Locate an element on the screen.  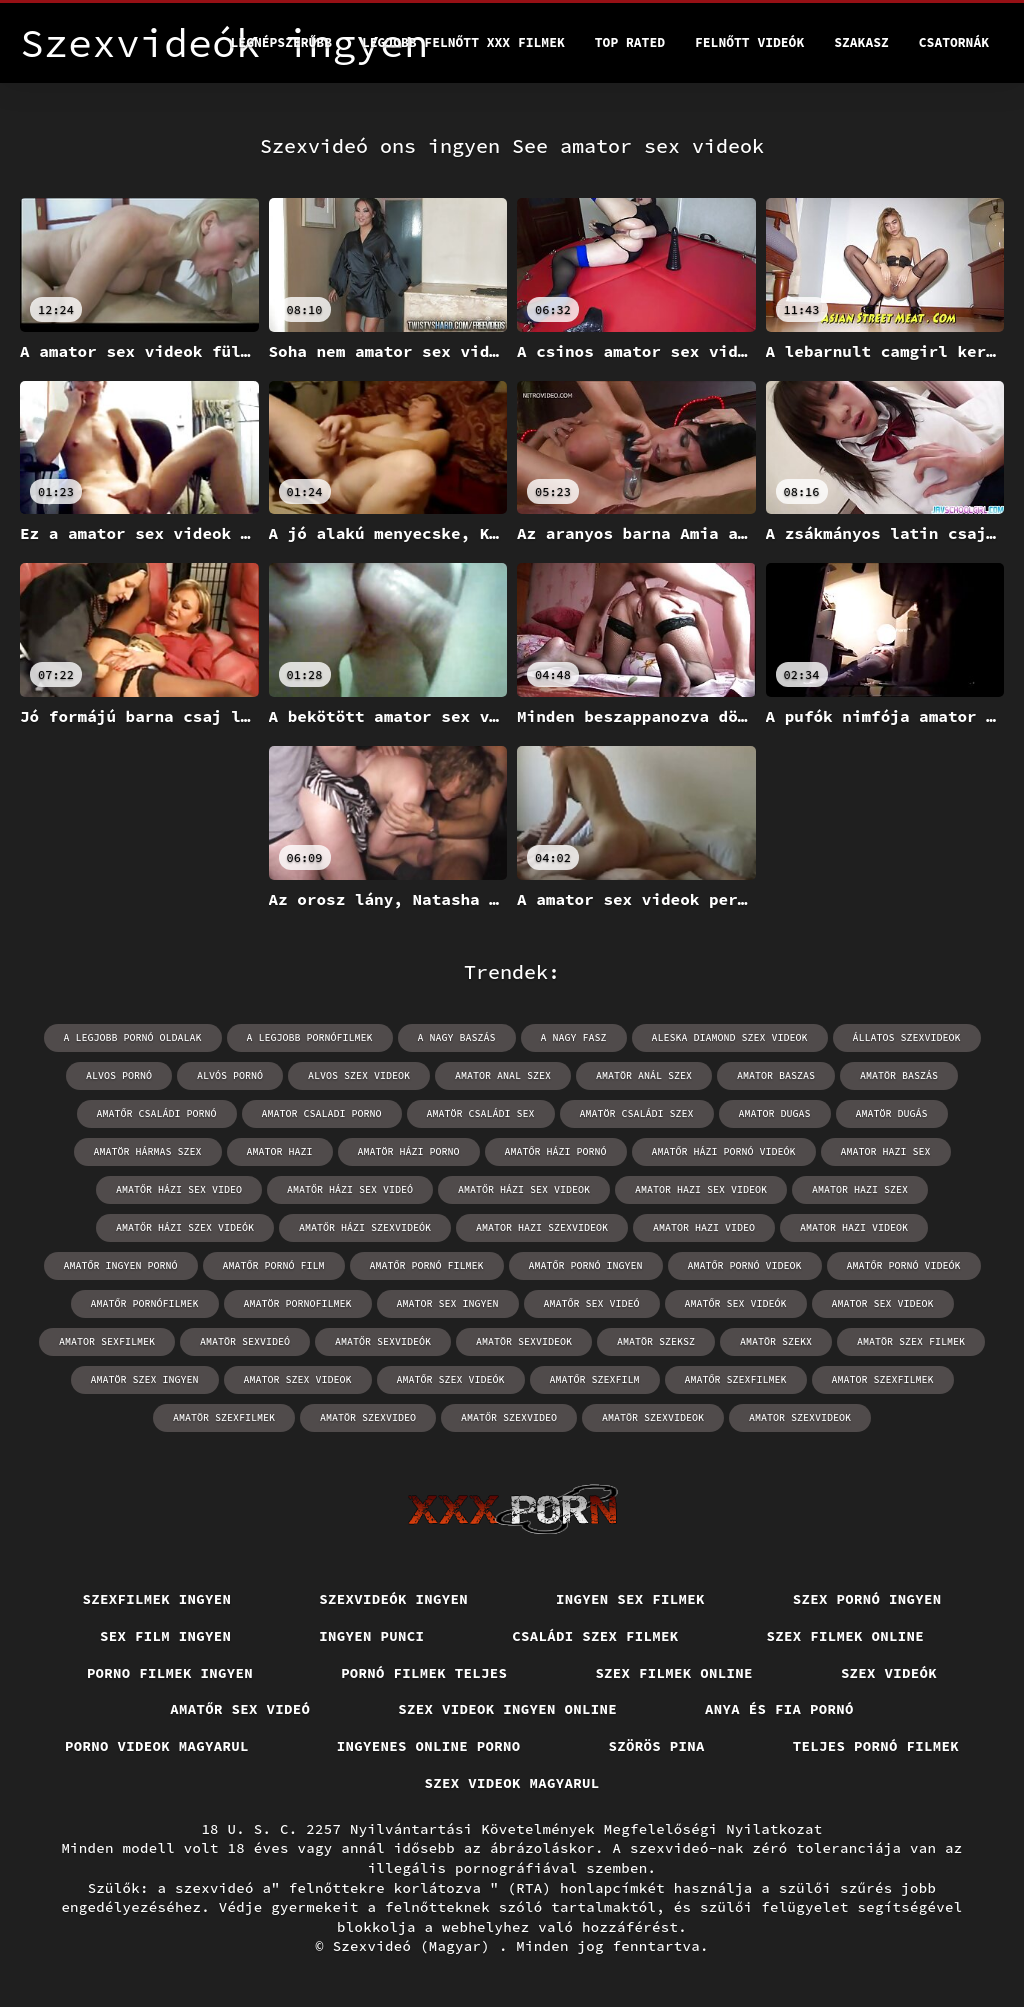
amator csaladi porno is located at coordinates (322, 1113).